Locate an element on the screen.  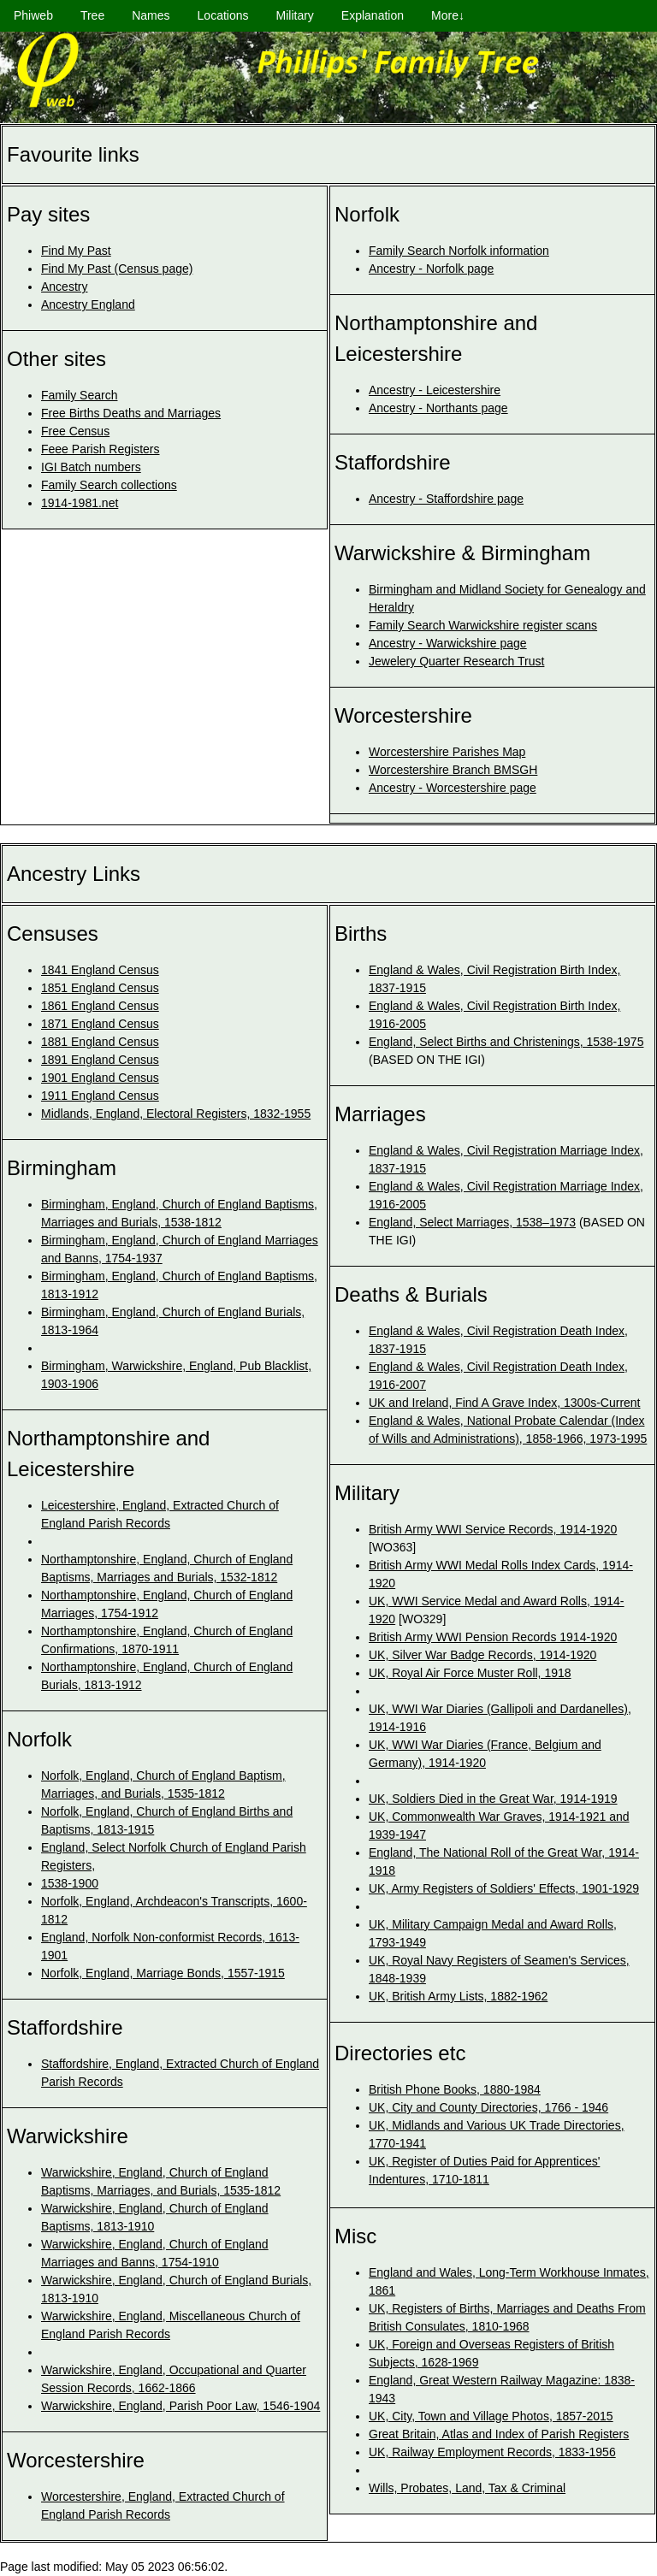
Norfolk, England, Marriage Bonds, 1557-1915 is located at coordinates (163, 1973).